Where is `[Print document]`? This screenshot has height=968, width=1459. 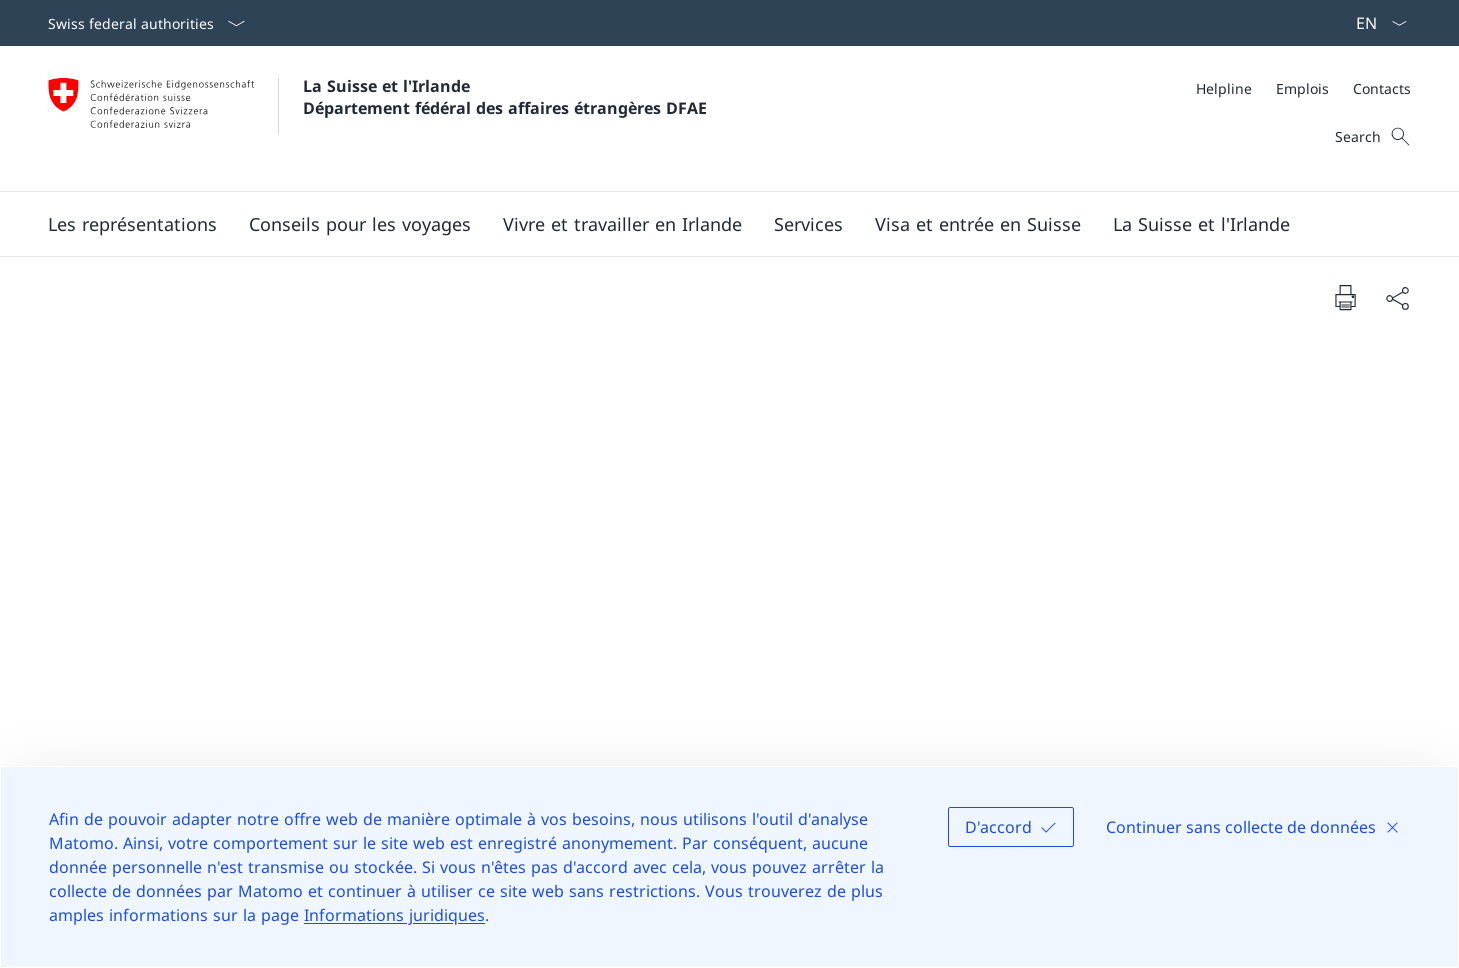 [Print document] is located at coordinates (1345, 297).